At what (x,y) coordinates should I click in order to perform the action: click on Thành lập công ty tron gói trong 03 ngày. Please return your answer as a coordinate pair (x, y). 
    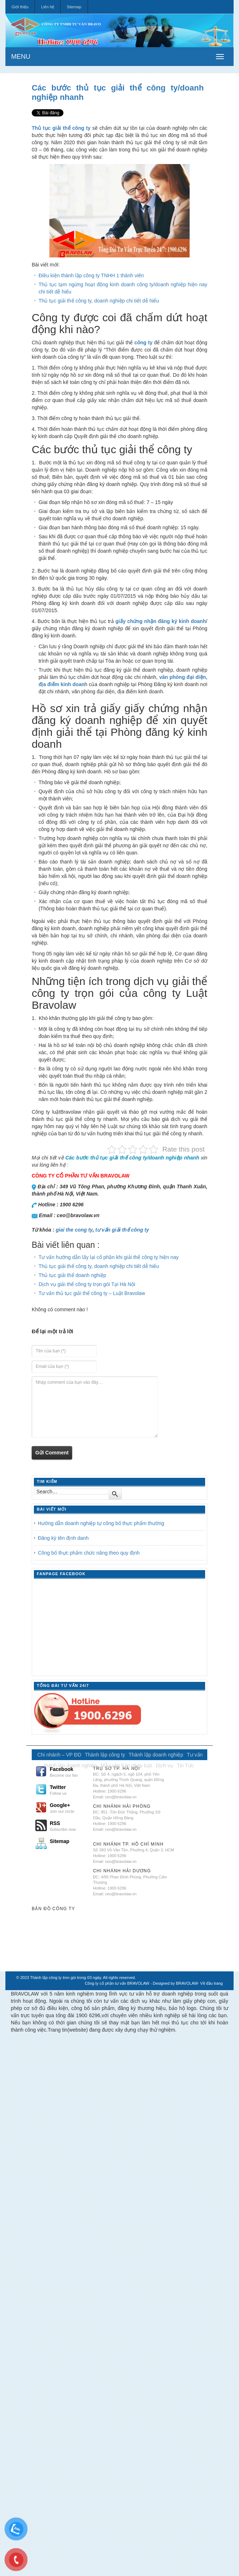
    Looking at the image, I should click on (65, 1977).